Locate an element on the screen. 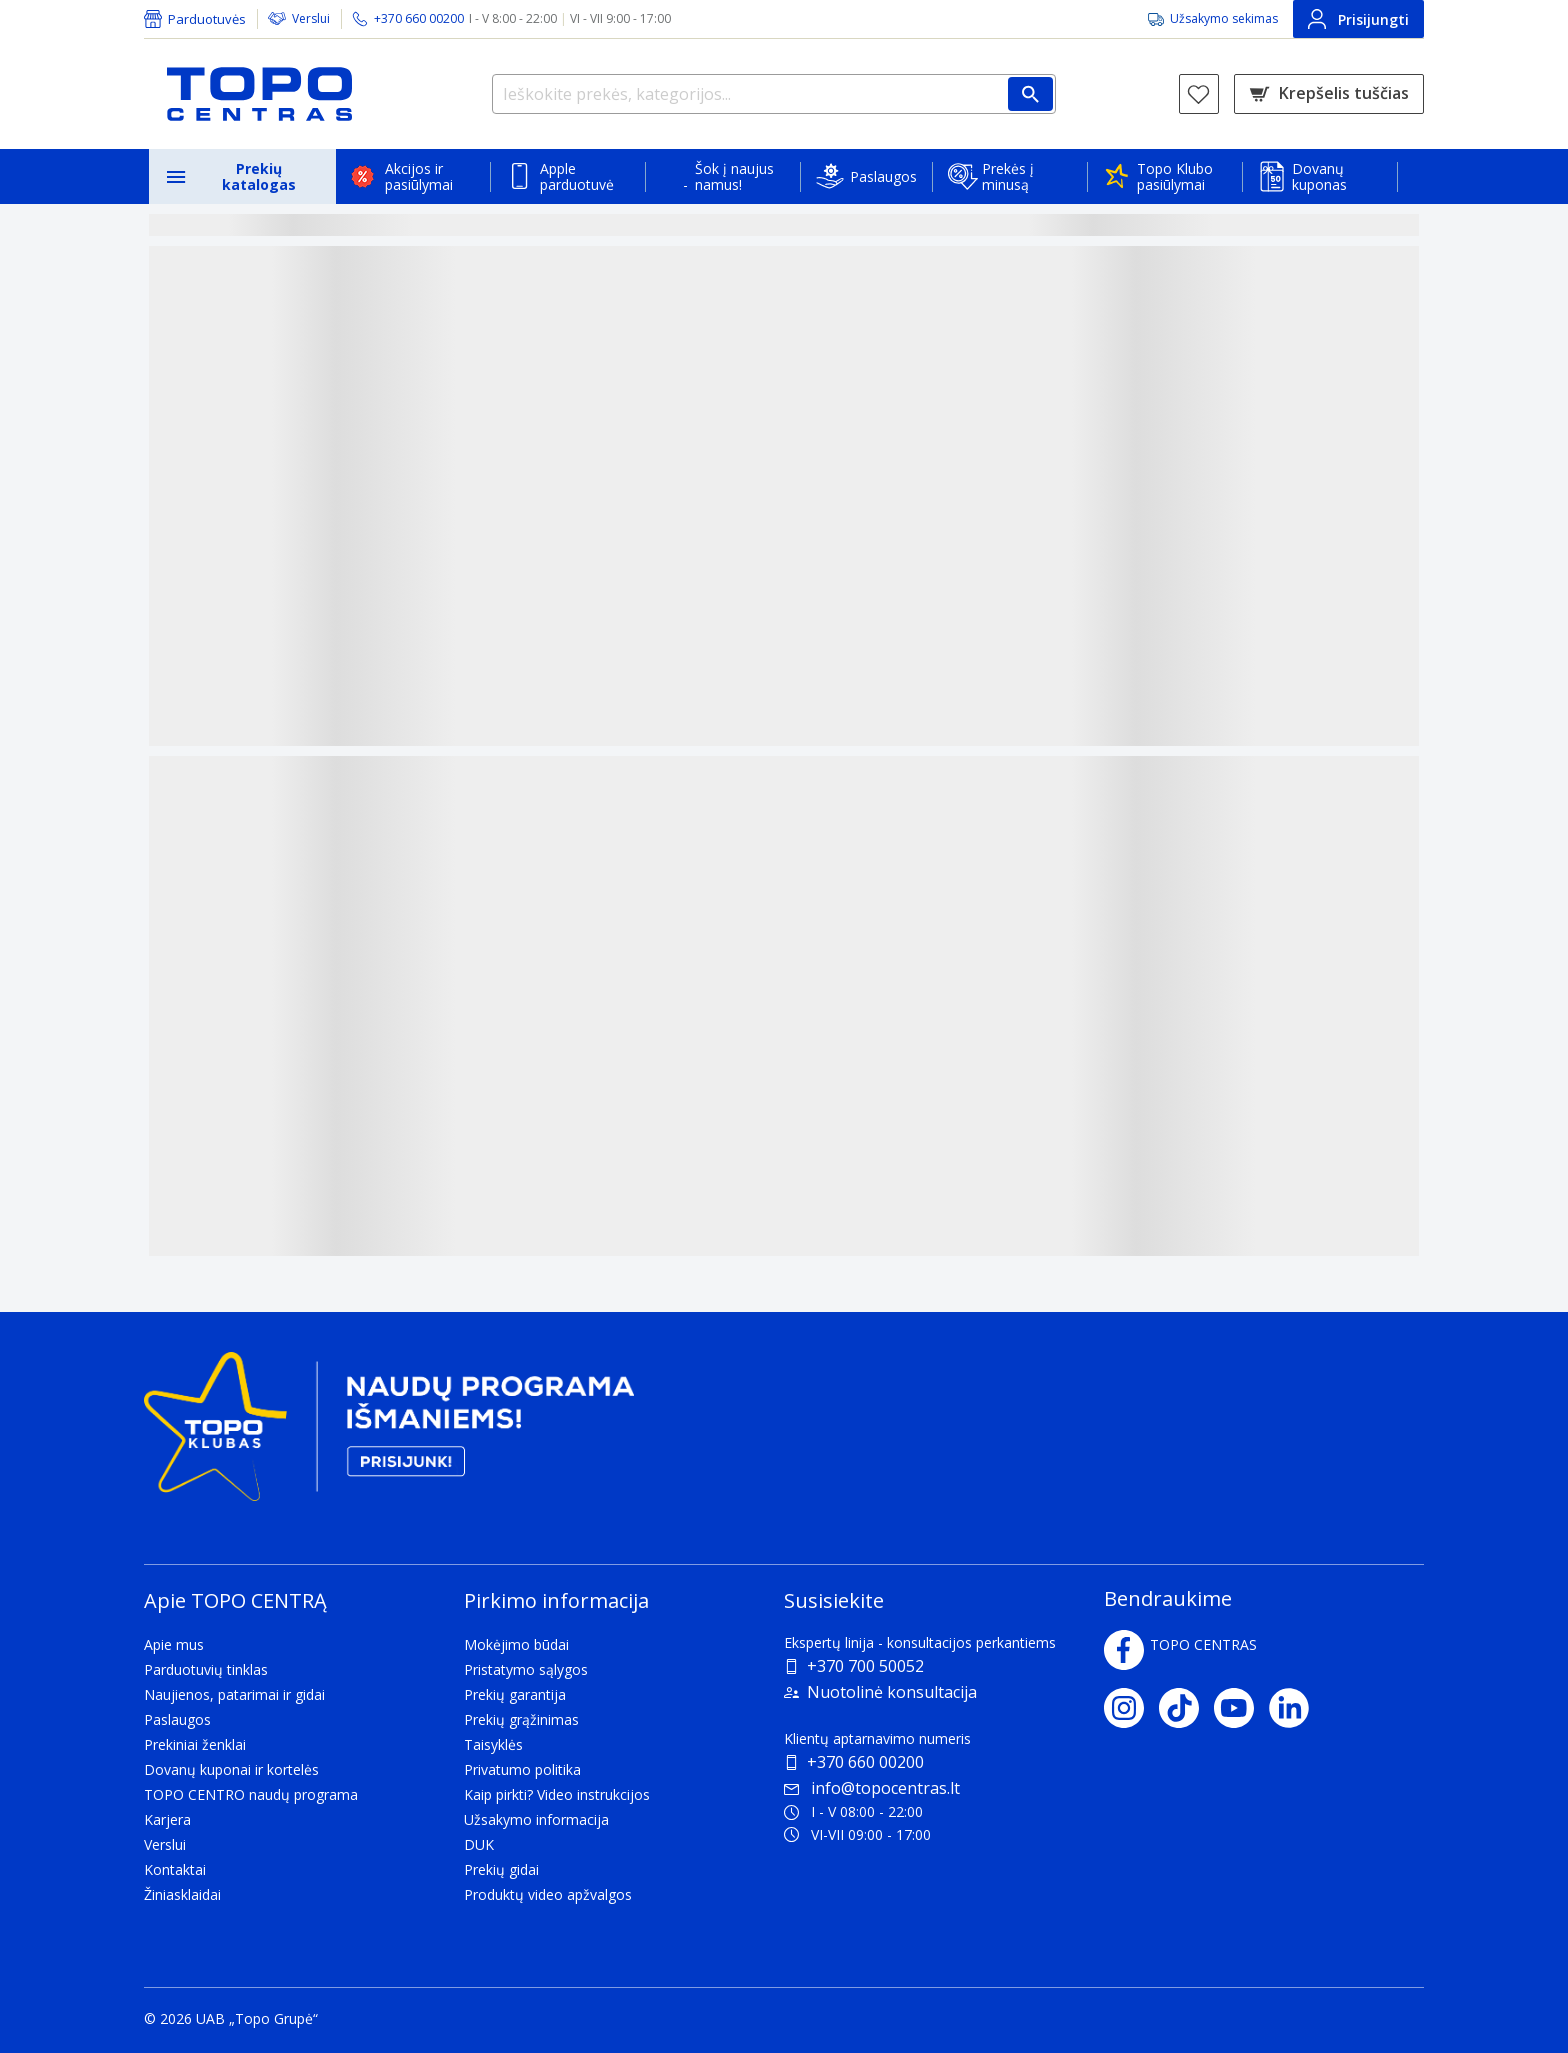 The width and height of the screenshot is (1568, 2053). Dovanų kuponai ir kortelės is located at coordinates (231, 1769).